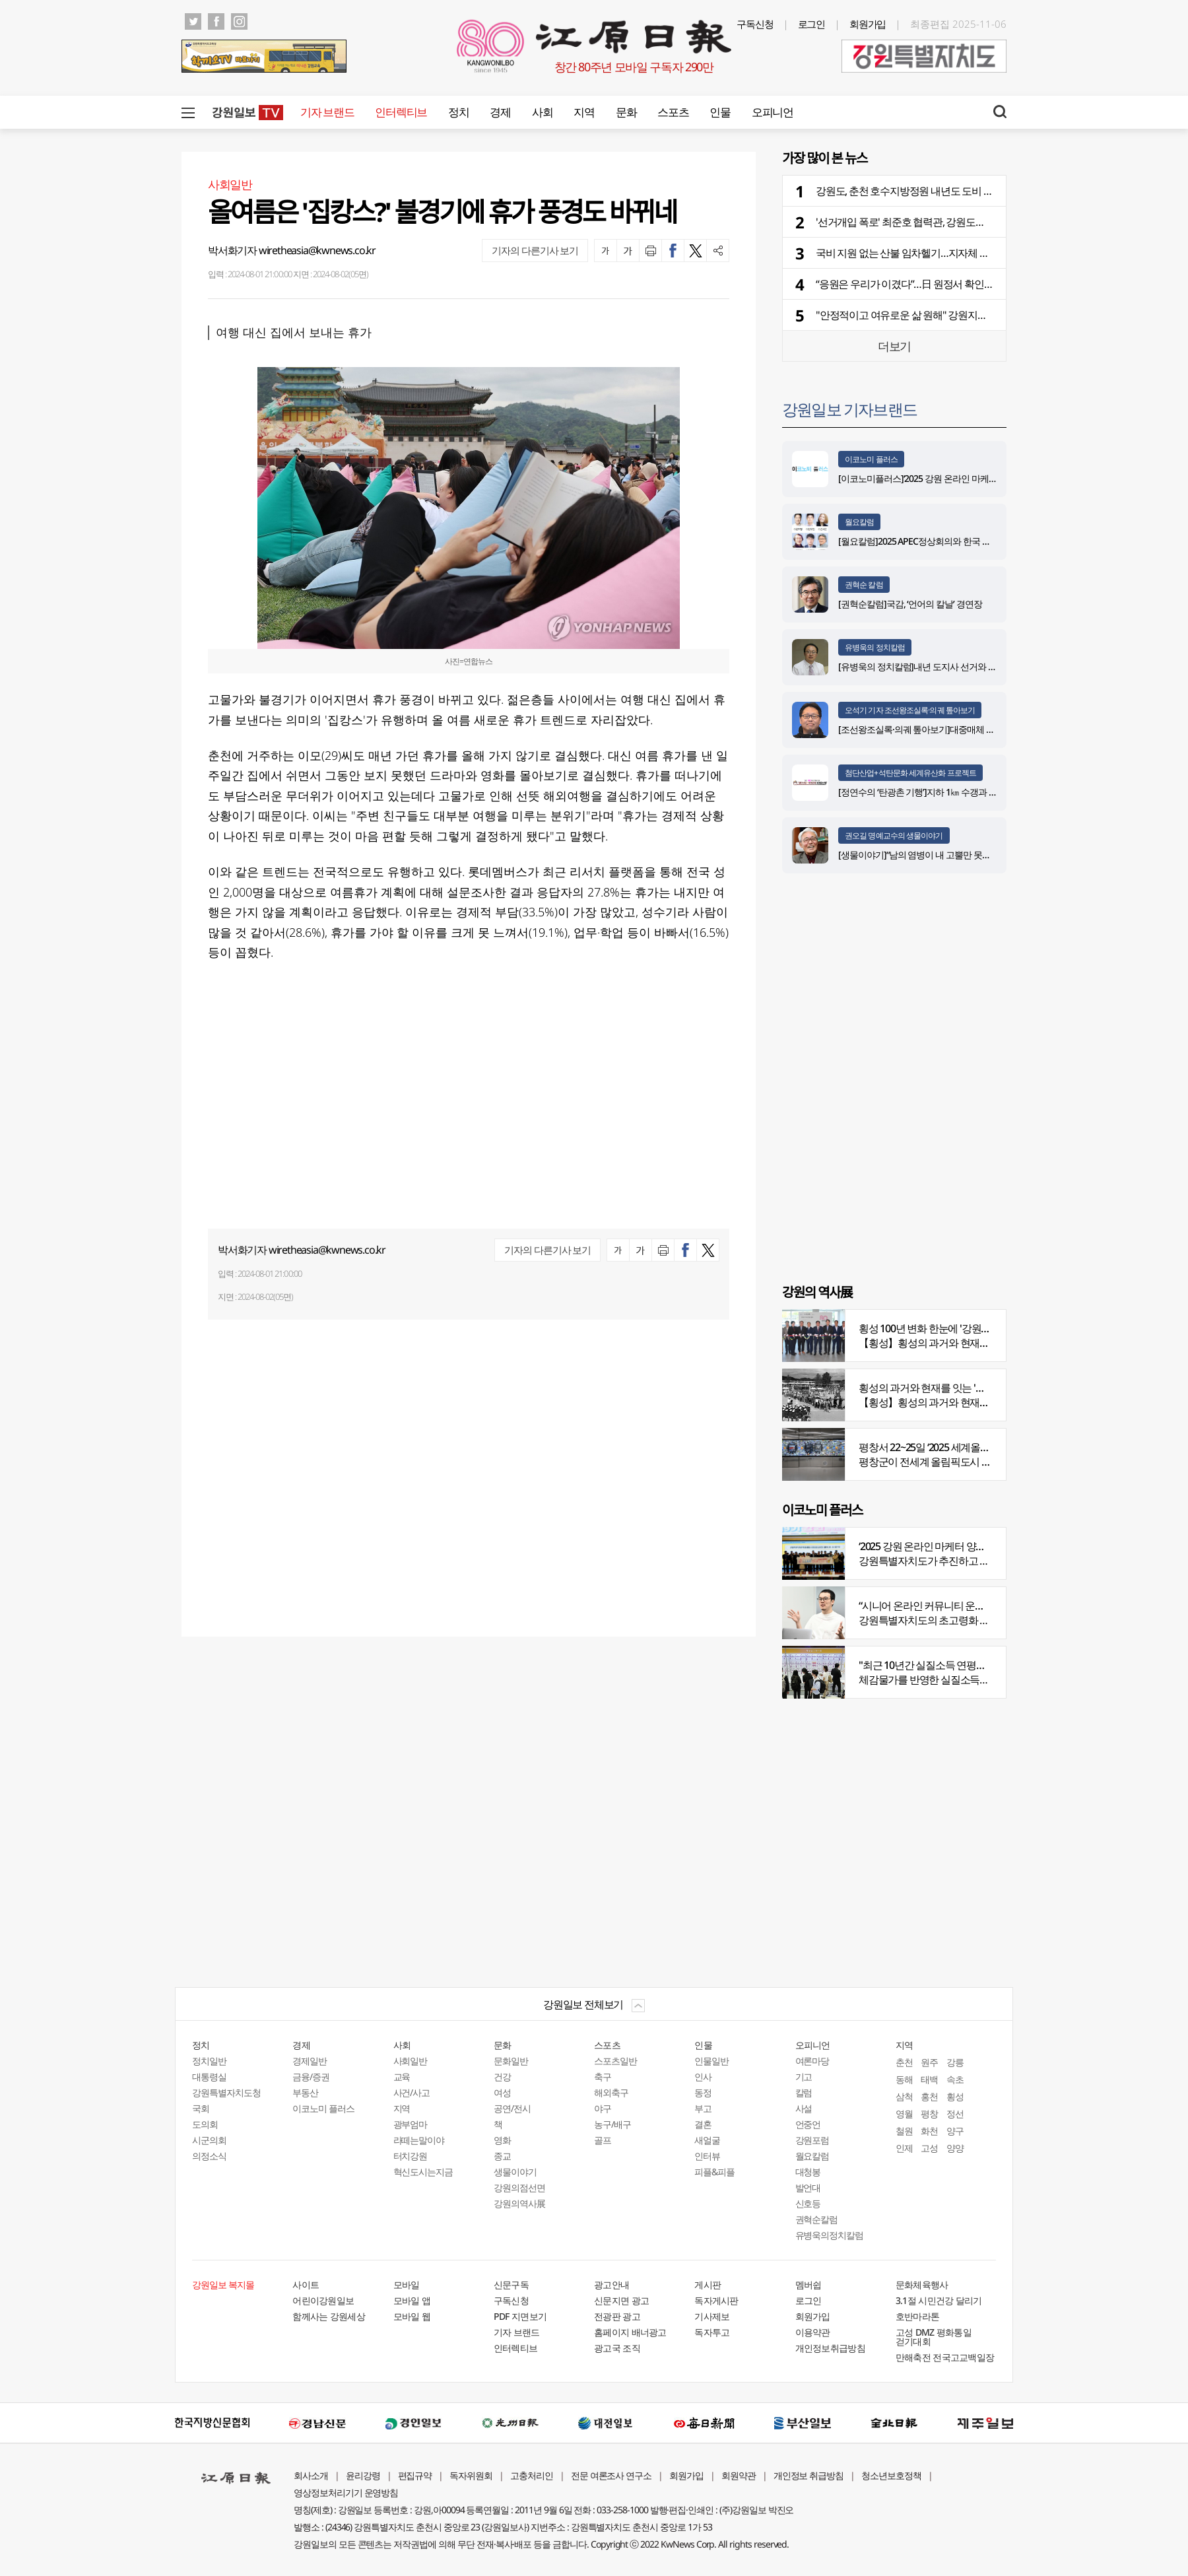 The height and width of the screenshot is (2576, 1188). I want to click on 게시판, so click(707, 2284).